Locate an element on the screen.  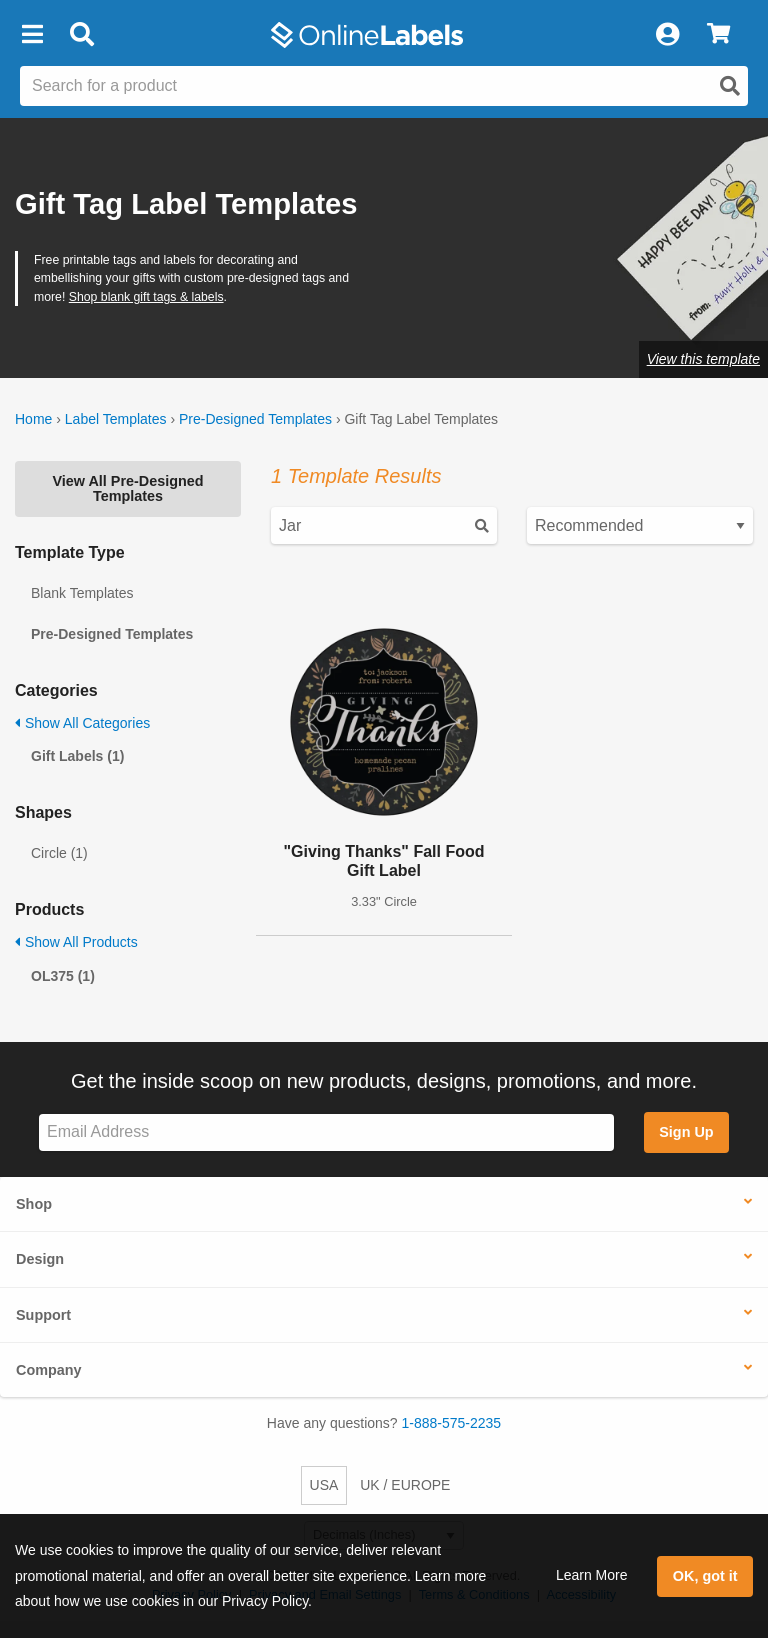
Circle (1) is located at coordinates (59, 853).